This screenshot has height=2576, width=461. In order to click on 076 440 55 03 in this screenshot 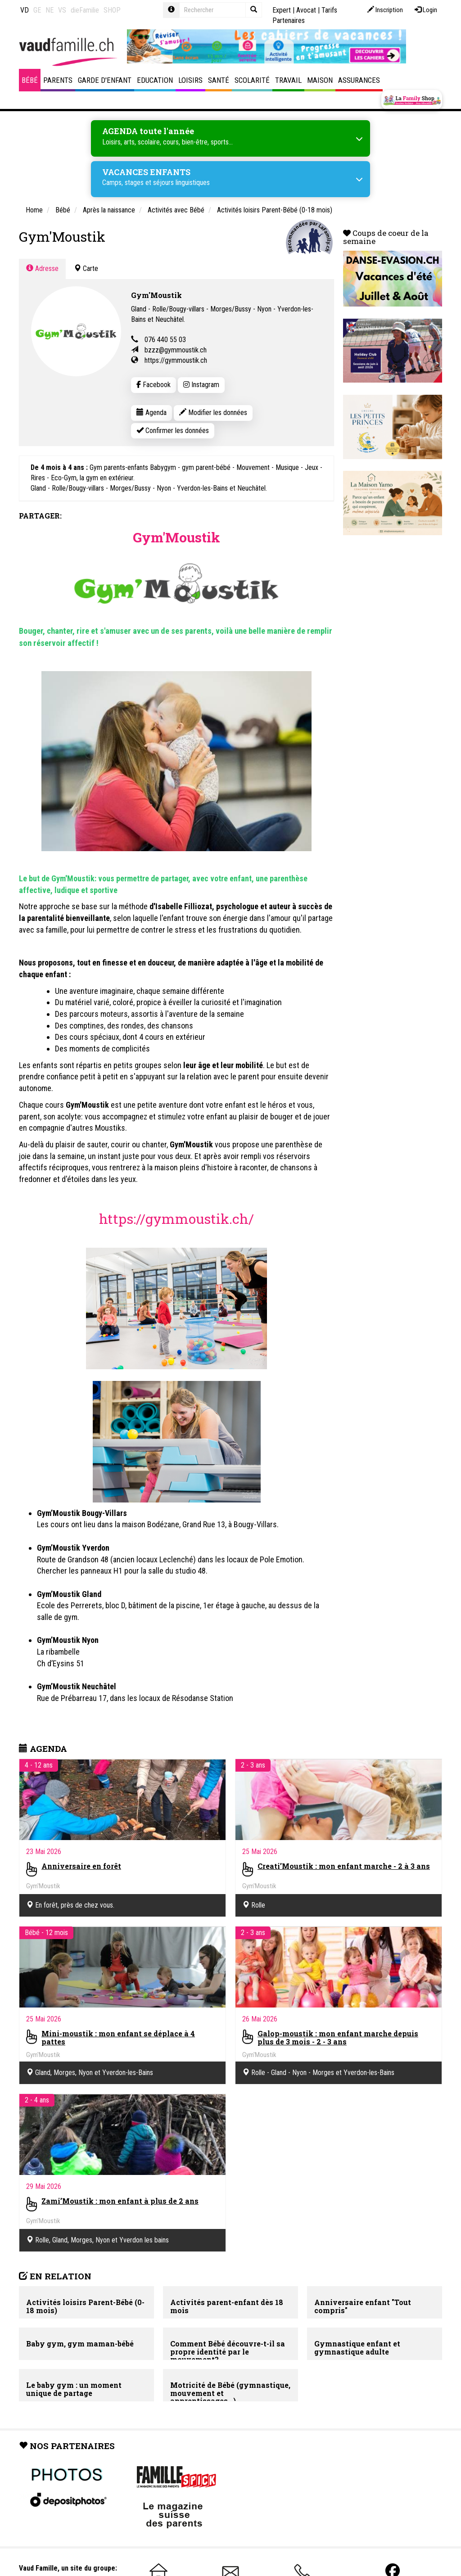, I will do `click(165, 339)`.